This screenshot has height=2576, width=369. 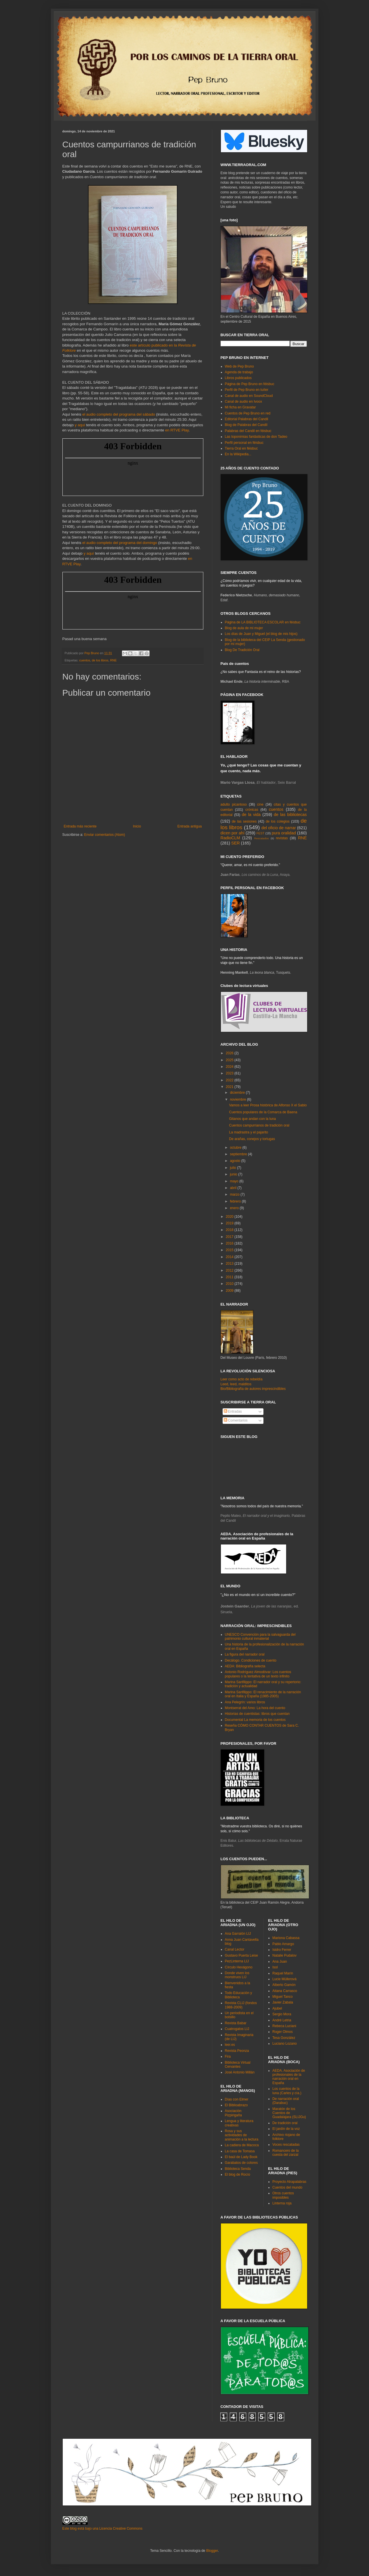 I want to click on Bio/Bibliografía de autores imprescindibles, so click(x=253, y=1389).